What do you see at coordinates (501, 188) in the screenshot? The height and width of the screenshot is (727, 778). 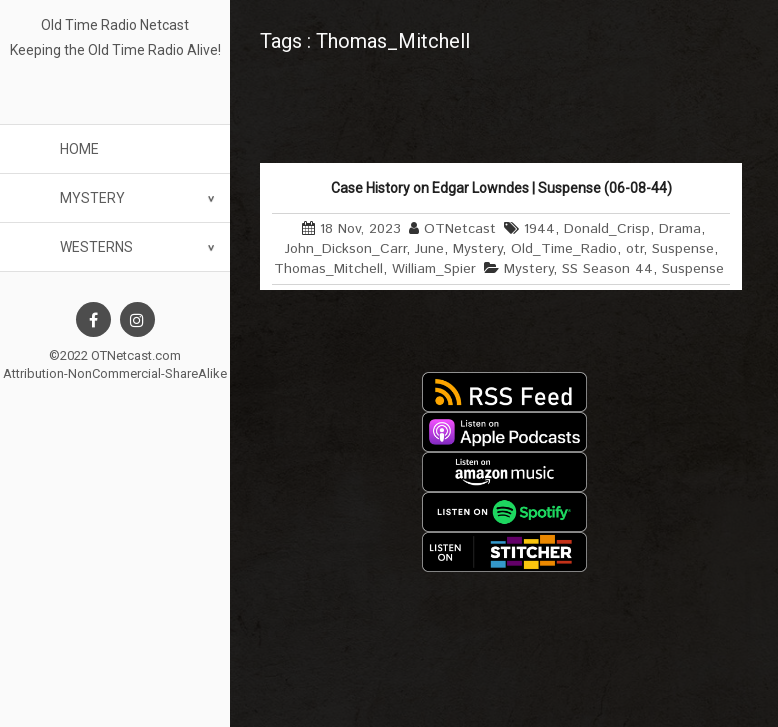 I see `Case History on Edgar Lowndes | Suspense (06-08-44)` at bounding box center [501, 188].